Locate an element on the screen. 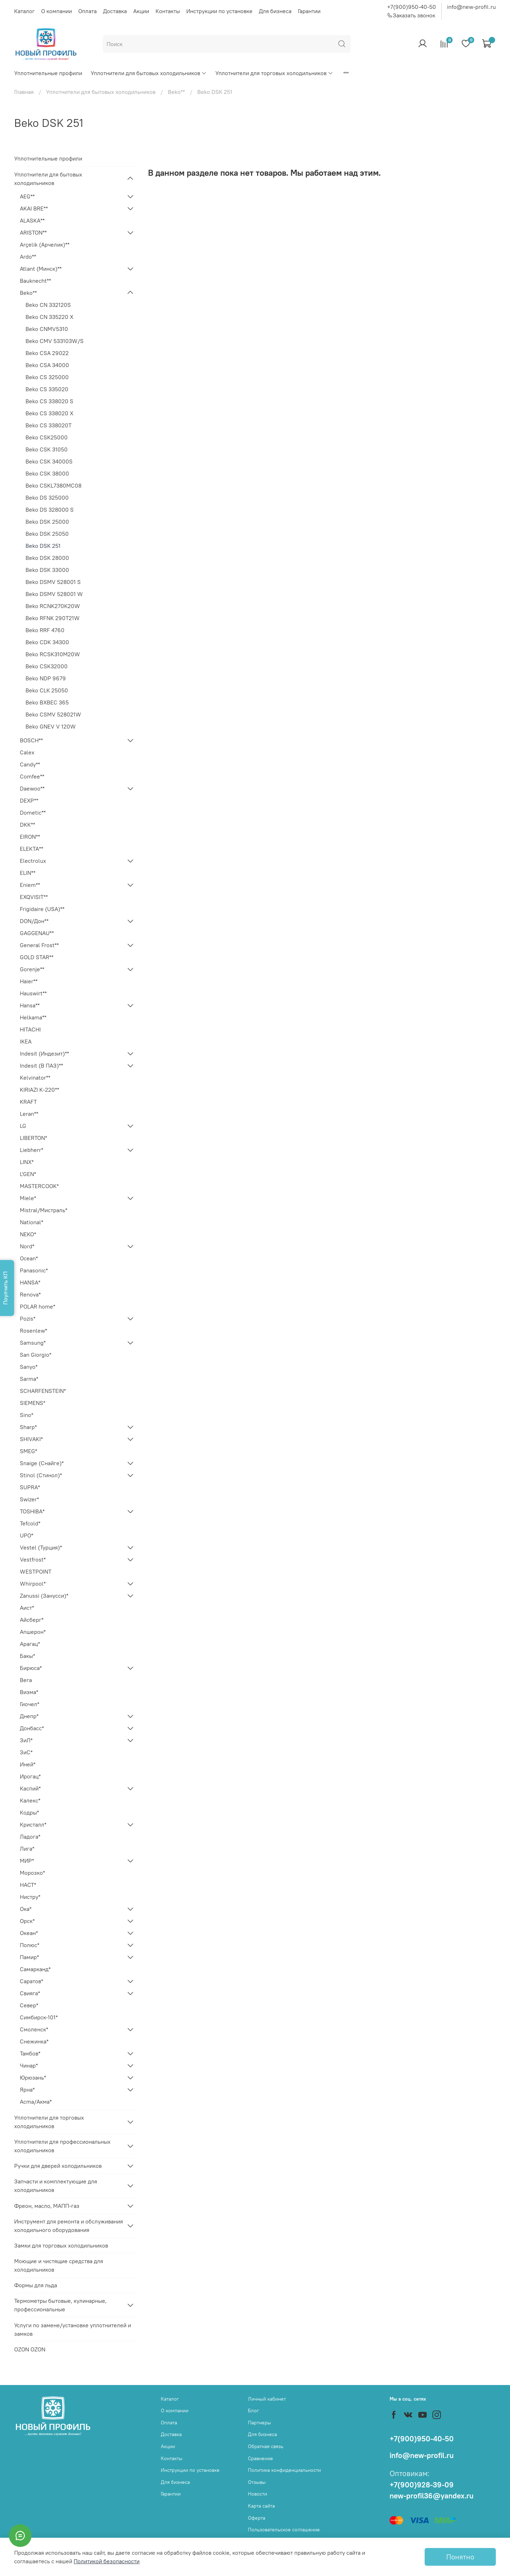  Mistral/Мистраль* is located at coordinates (43, 1210).